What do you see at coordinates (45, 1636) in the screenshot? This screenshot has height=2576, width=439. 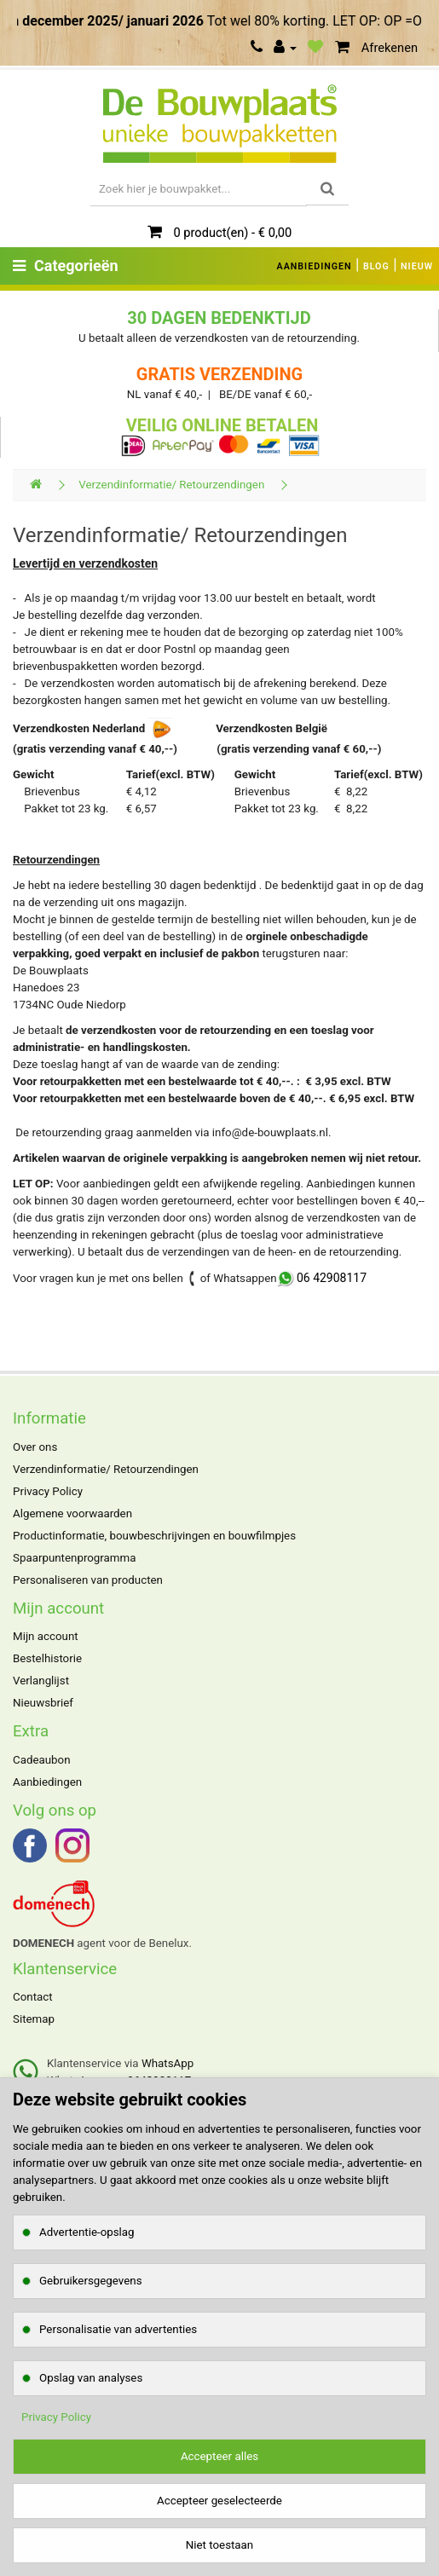 I see `Mijn account` at bounding box center [45, 1636].